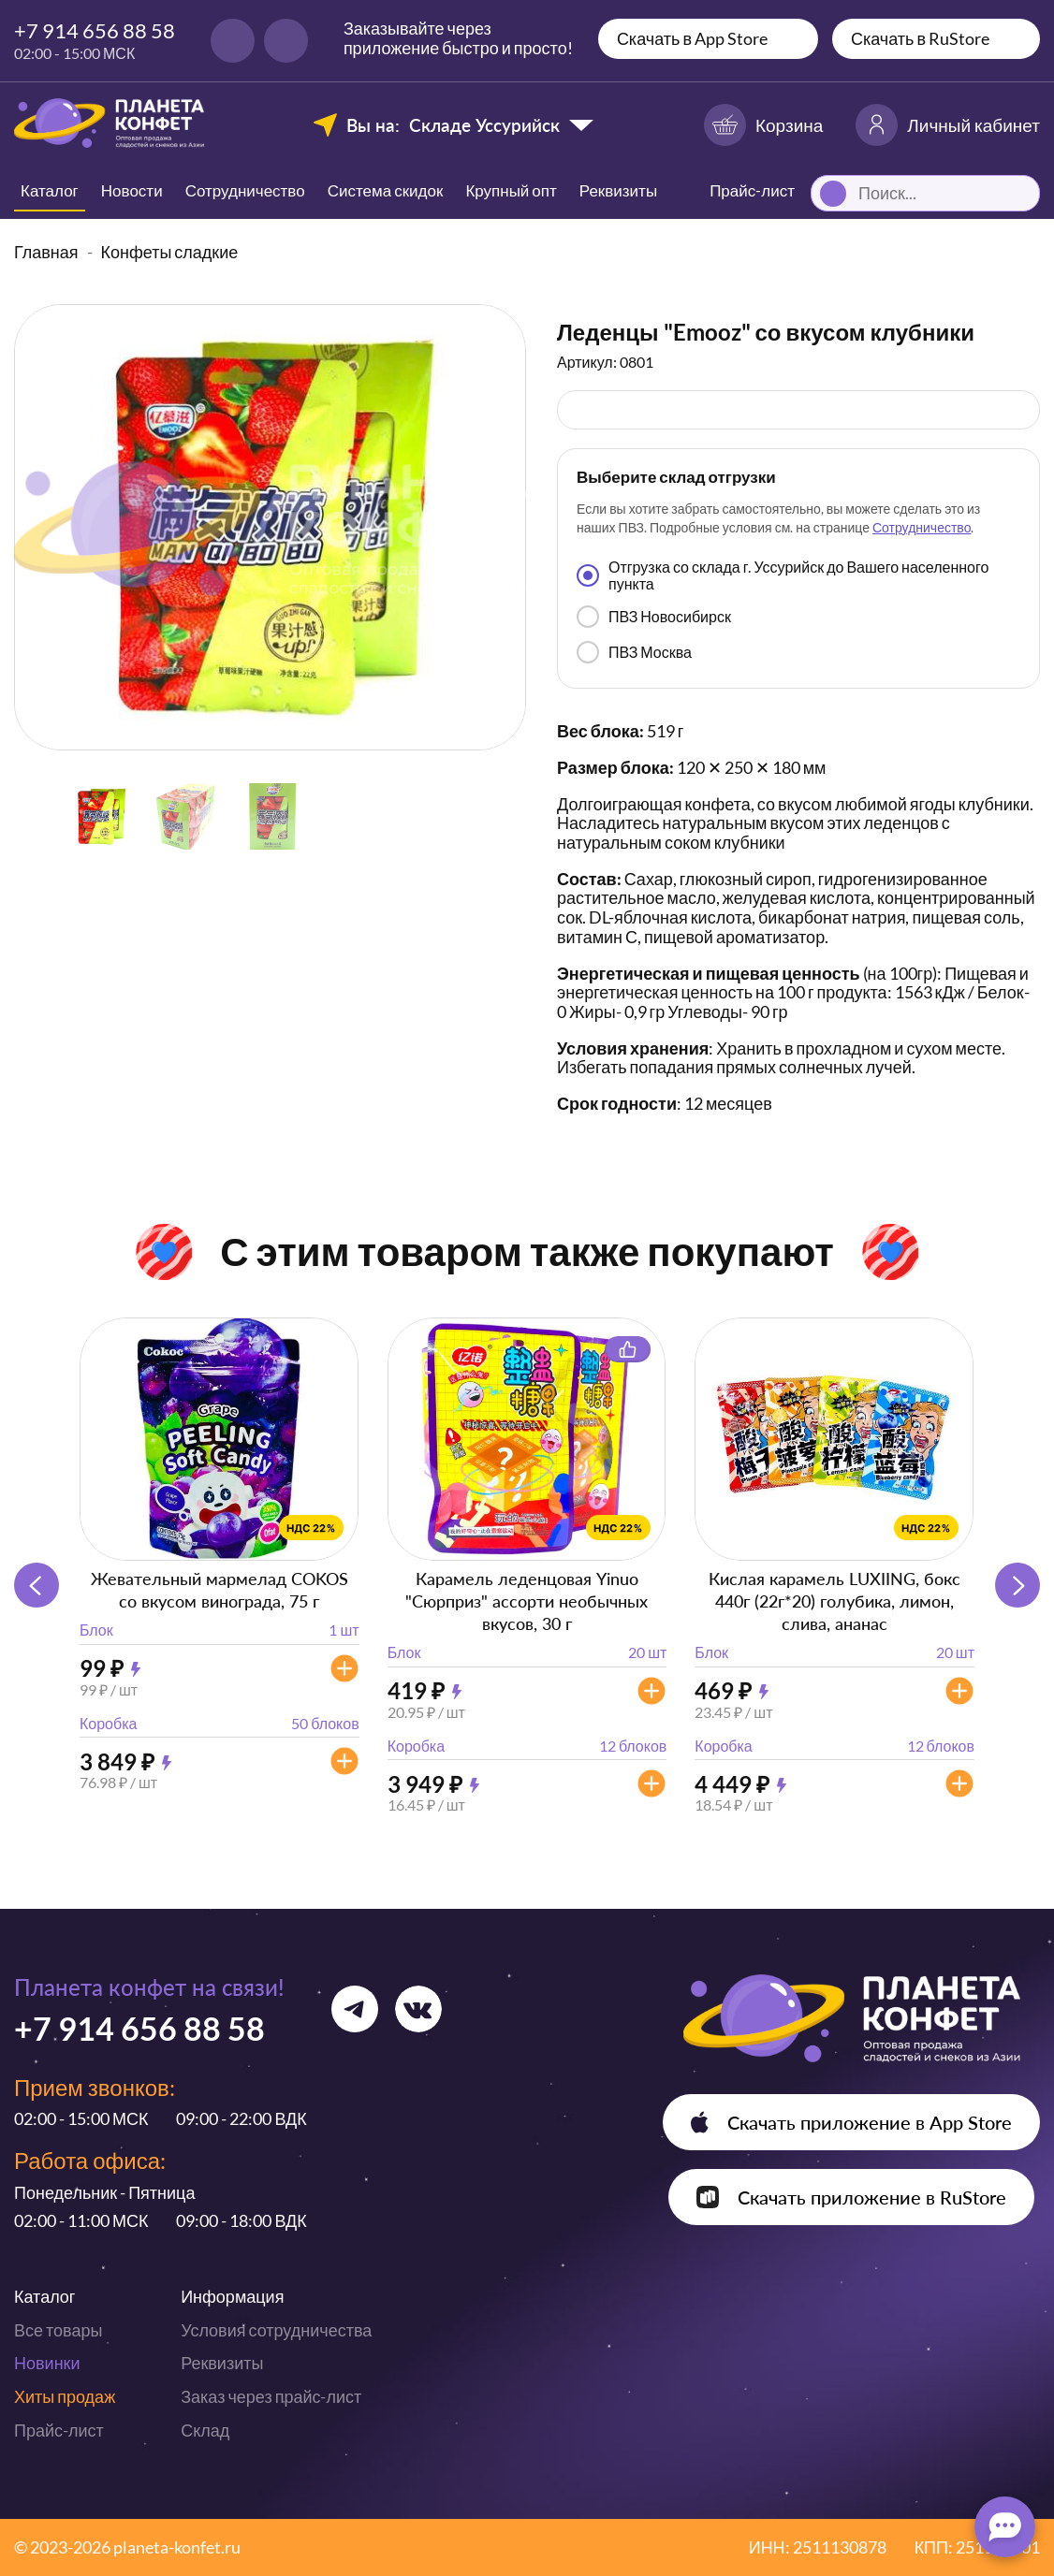 The width and height of the screenshot is (1054, 2576). Describe the element at coordinates (50, 190) in the screenshot. I see `Каталог` at that location.